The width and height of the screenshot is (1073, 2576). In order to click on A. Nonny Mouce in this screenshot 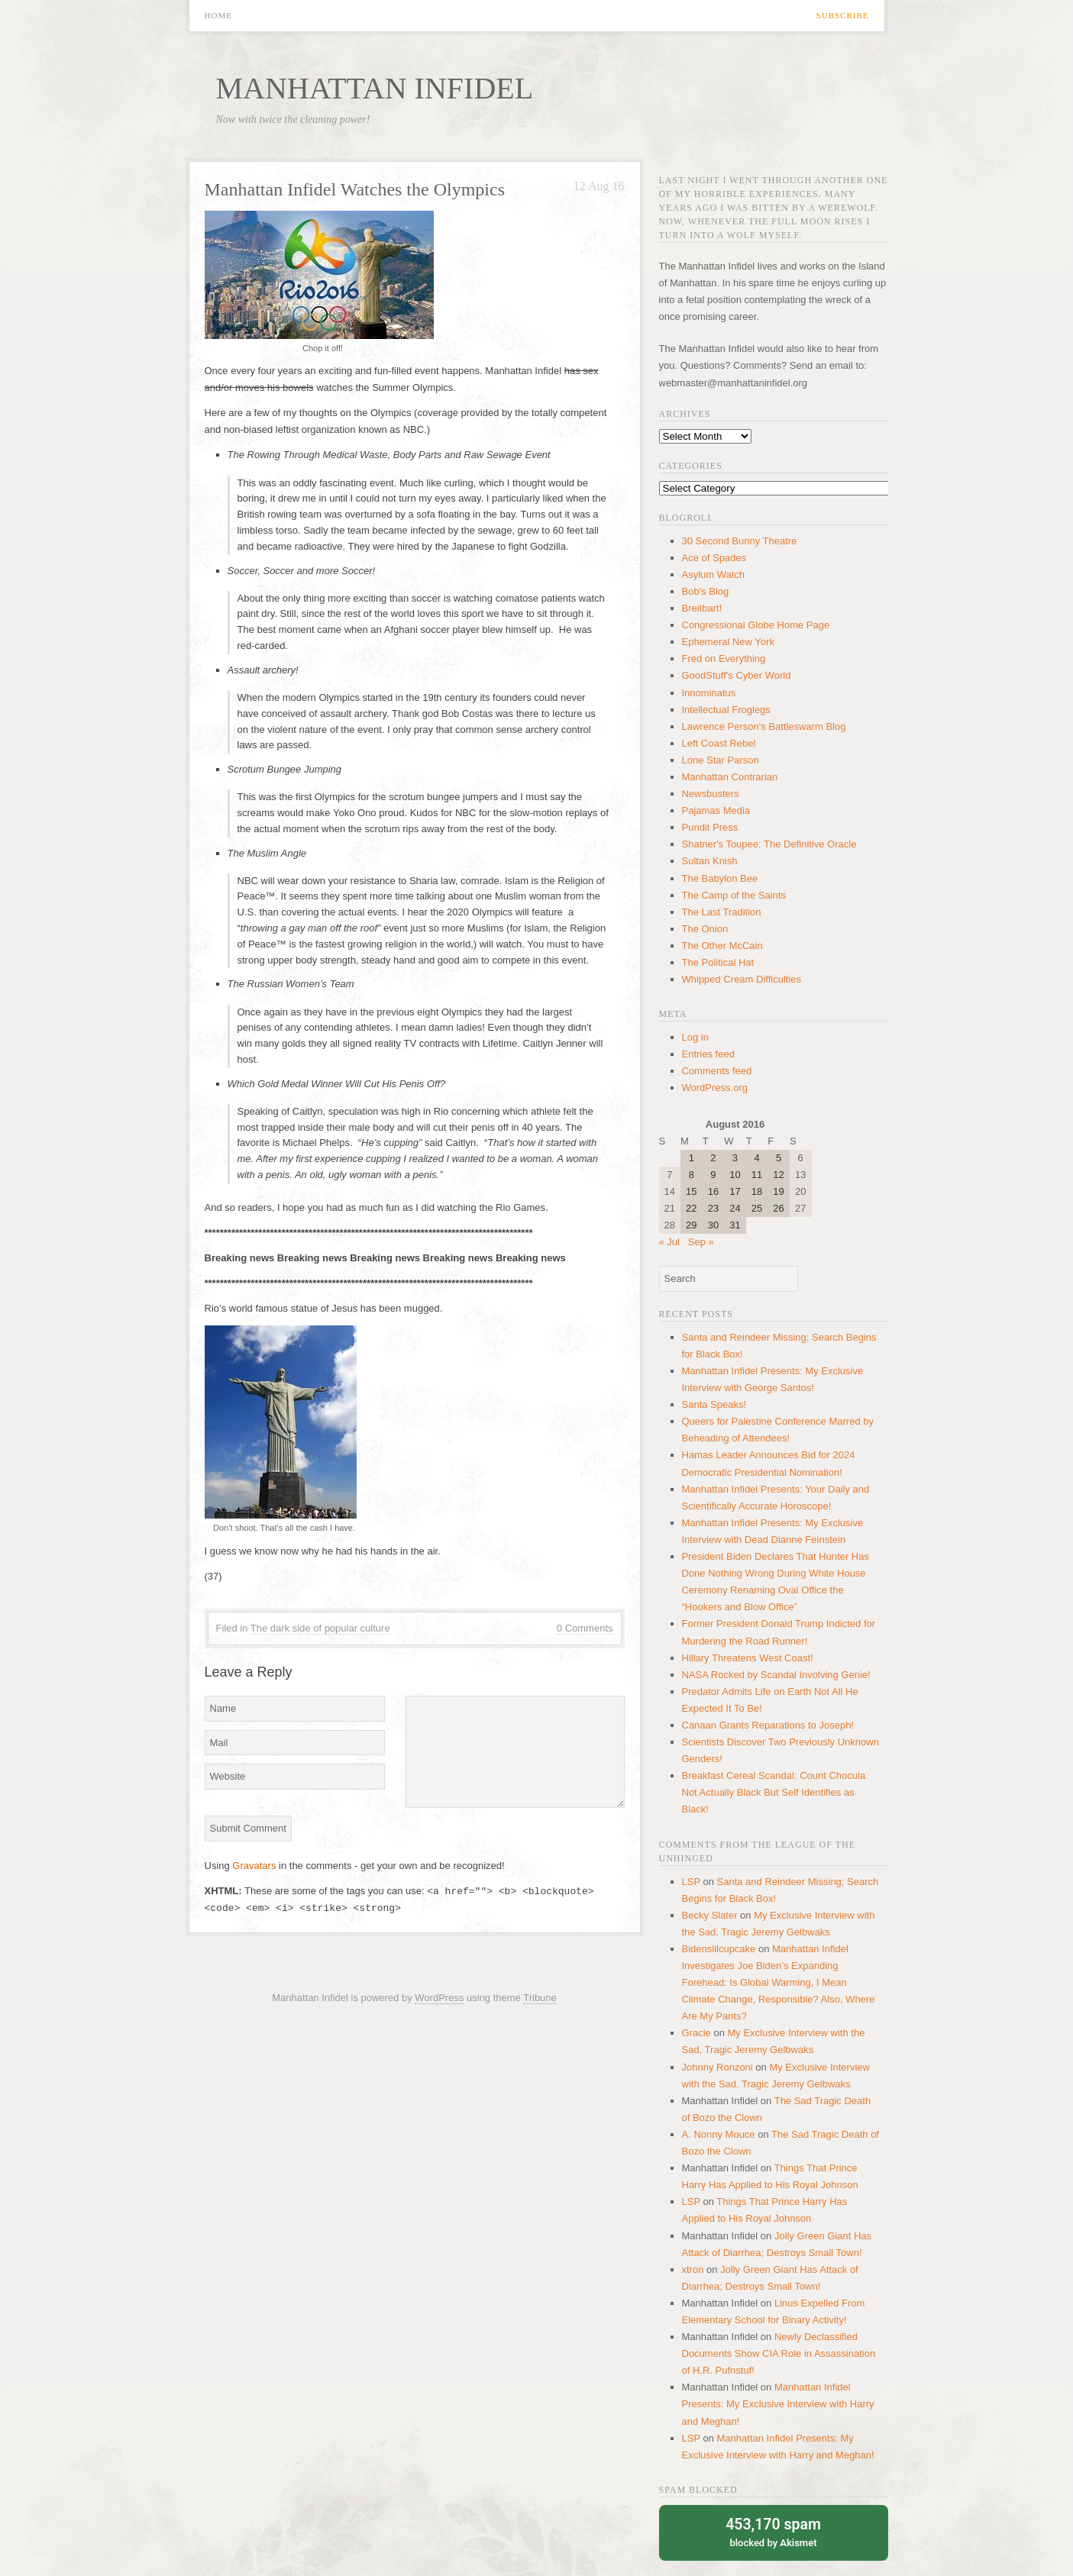, I will do `click(718, 2134)`.